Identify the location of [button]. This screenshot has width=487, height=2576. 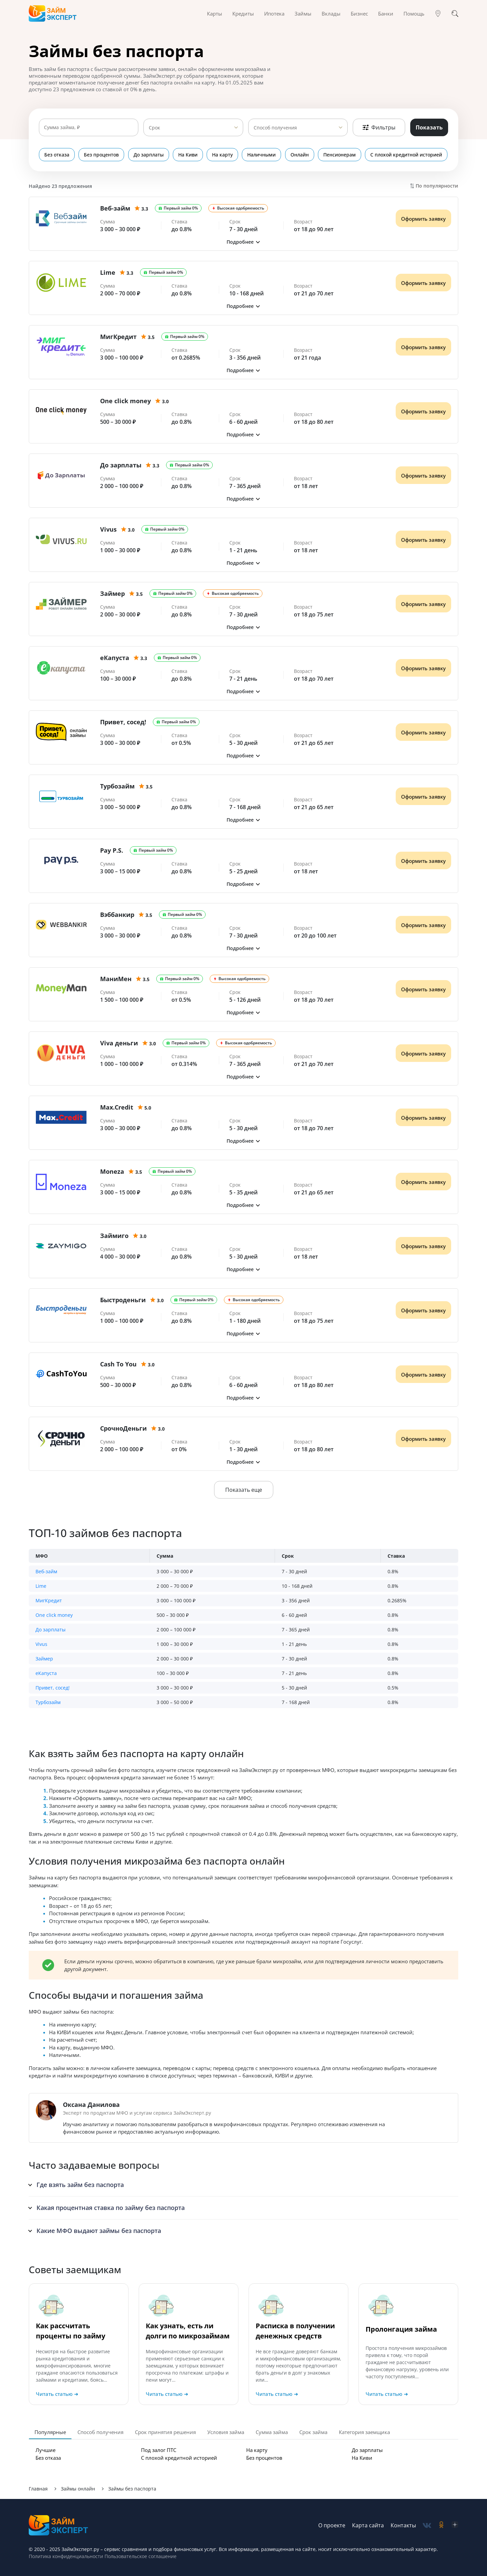
(243, 241).